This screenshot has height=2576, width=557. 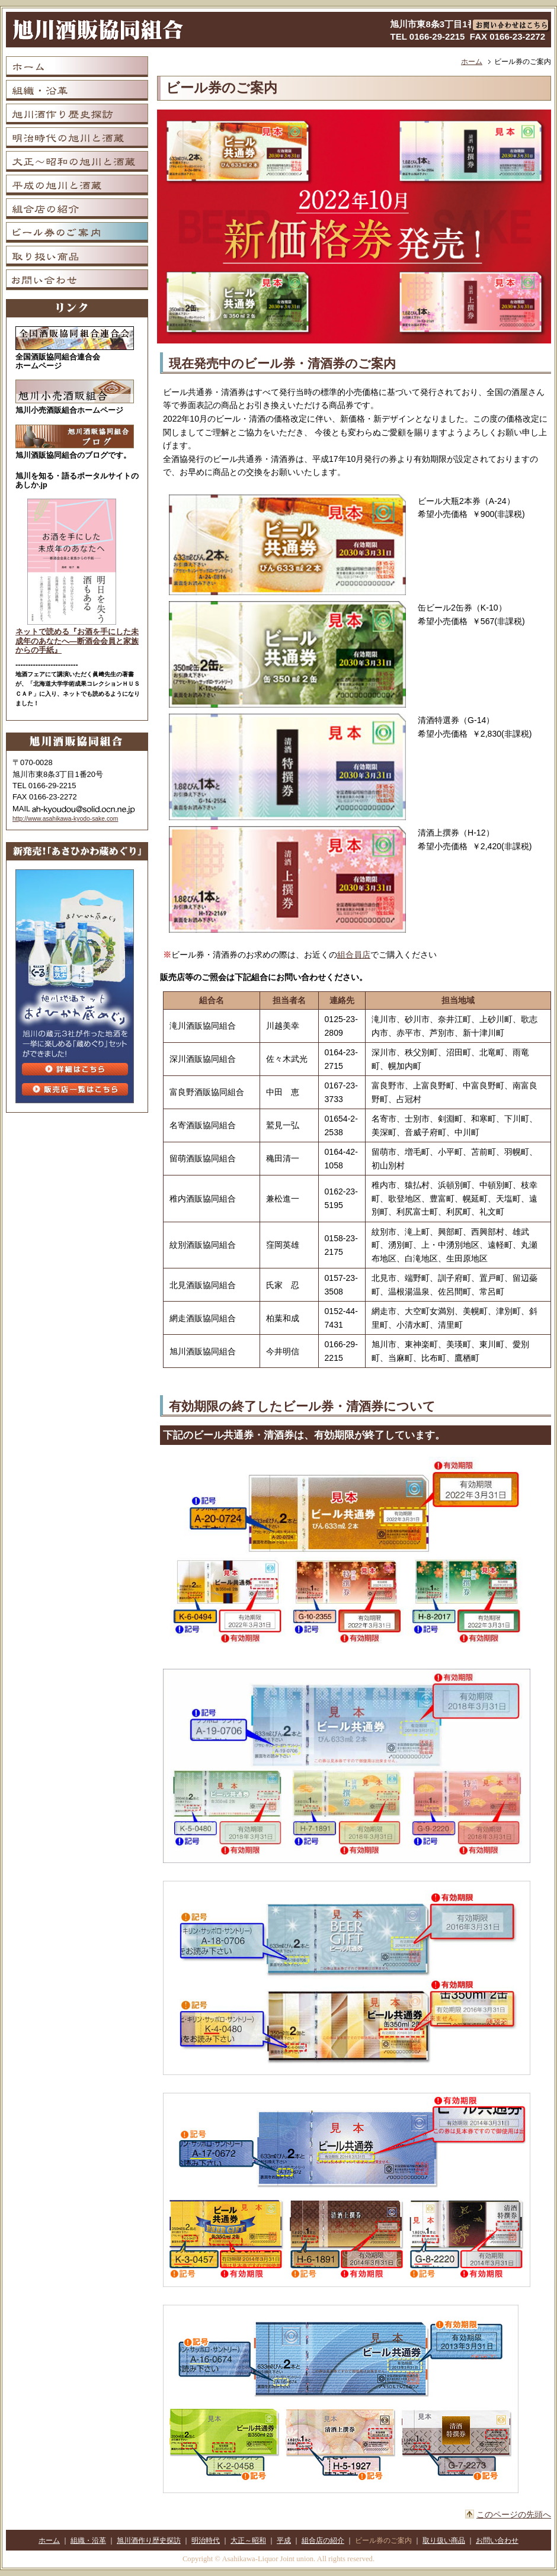 What do you see at coordinates (353, 954) in the screenshot?
I see `組合員店` at bounding box center [353, 954].